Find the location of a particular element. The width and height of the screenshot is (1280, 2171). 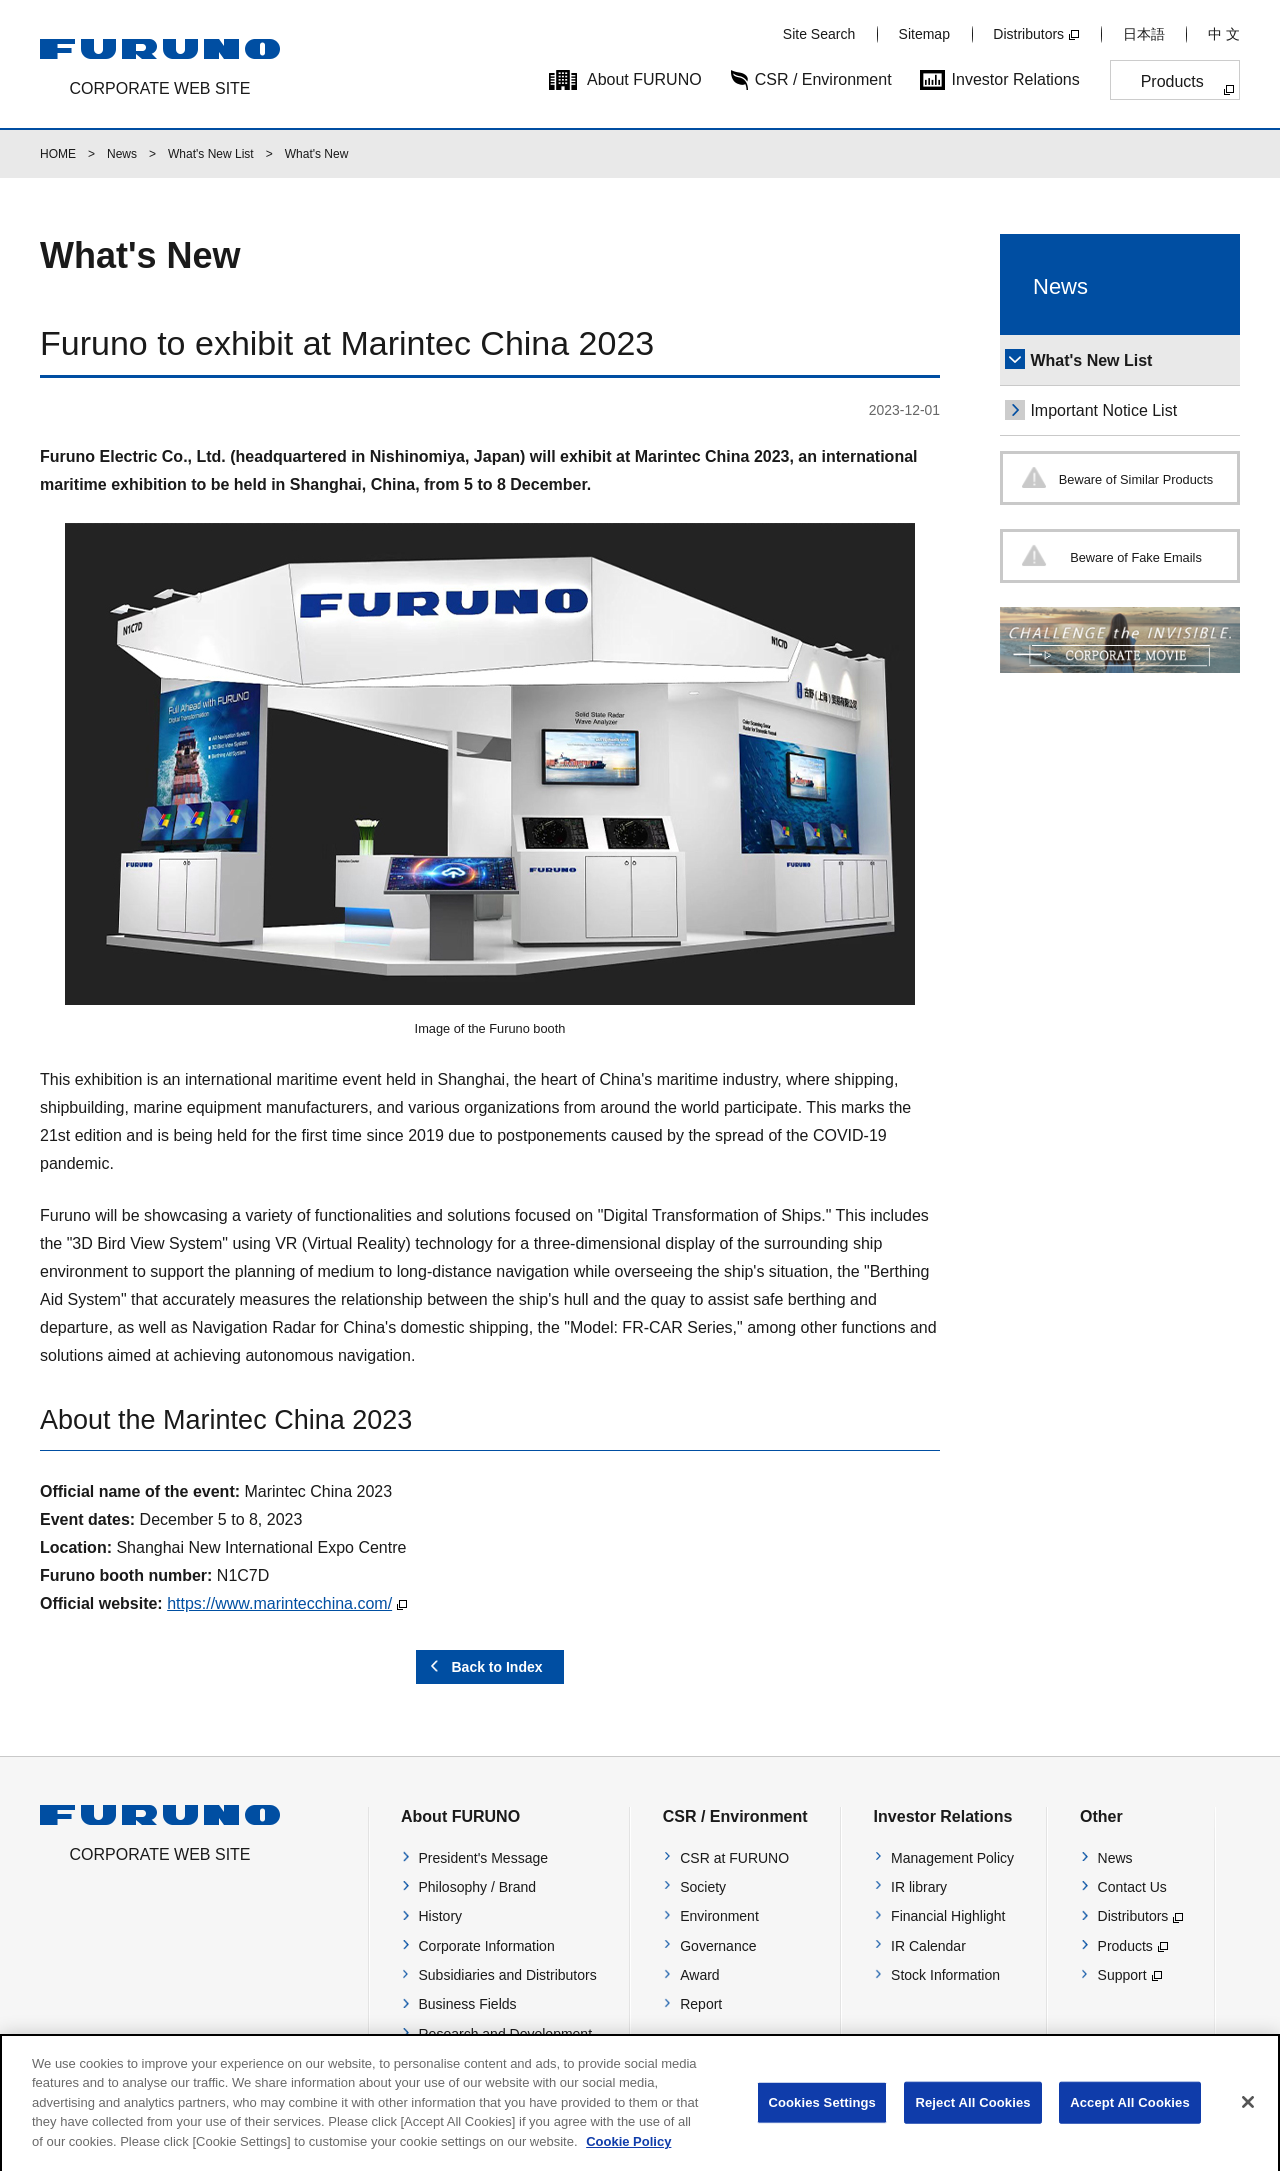

About FURUNO is located at coordinates (644, 79).